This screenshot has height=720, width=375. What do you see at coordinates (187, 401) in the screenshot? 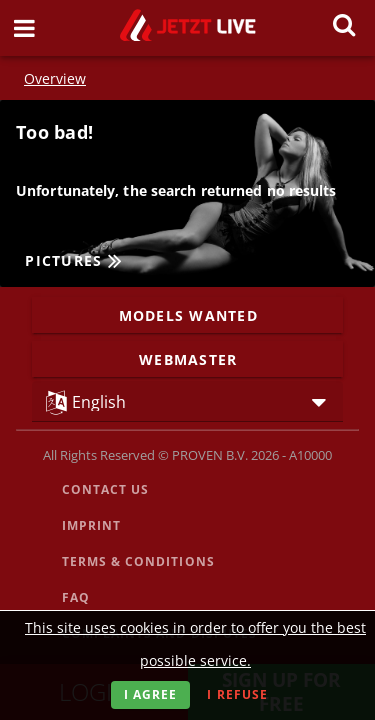
I see `[button]` at bounding box center [187, 401].